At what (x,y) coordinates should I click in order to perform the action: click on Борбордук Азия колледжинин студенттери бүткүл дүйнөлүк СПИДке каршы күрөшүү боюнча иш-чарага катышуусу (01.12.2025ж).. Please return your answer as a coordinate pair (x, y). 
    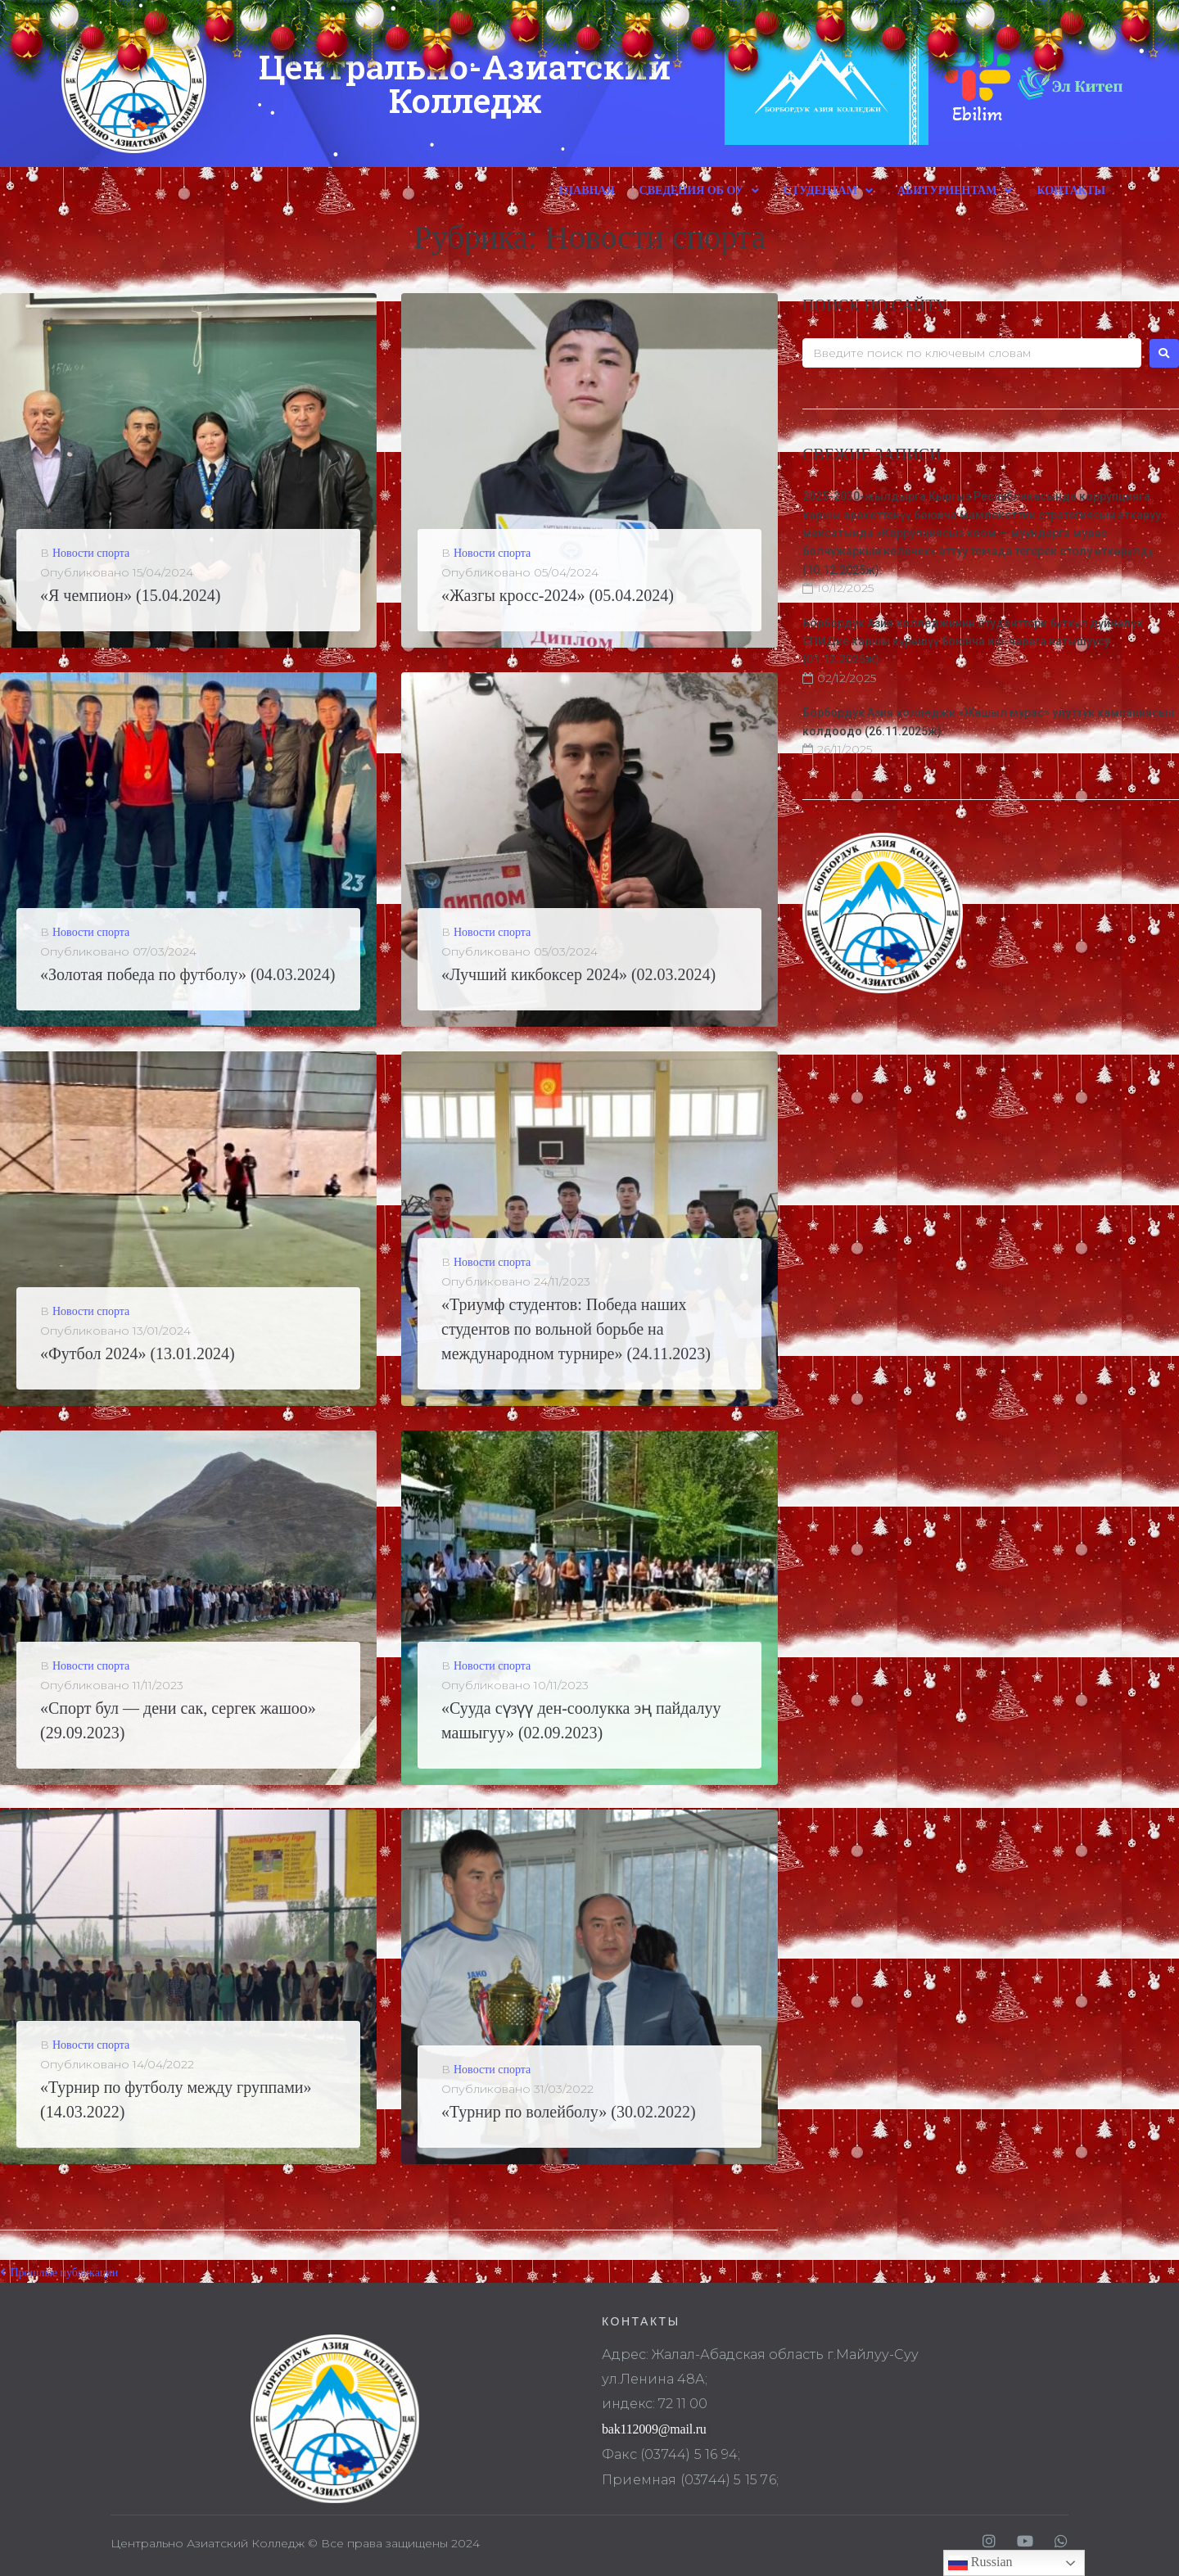
    Looking at the image, I should click on (972, 642).